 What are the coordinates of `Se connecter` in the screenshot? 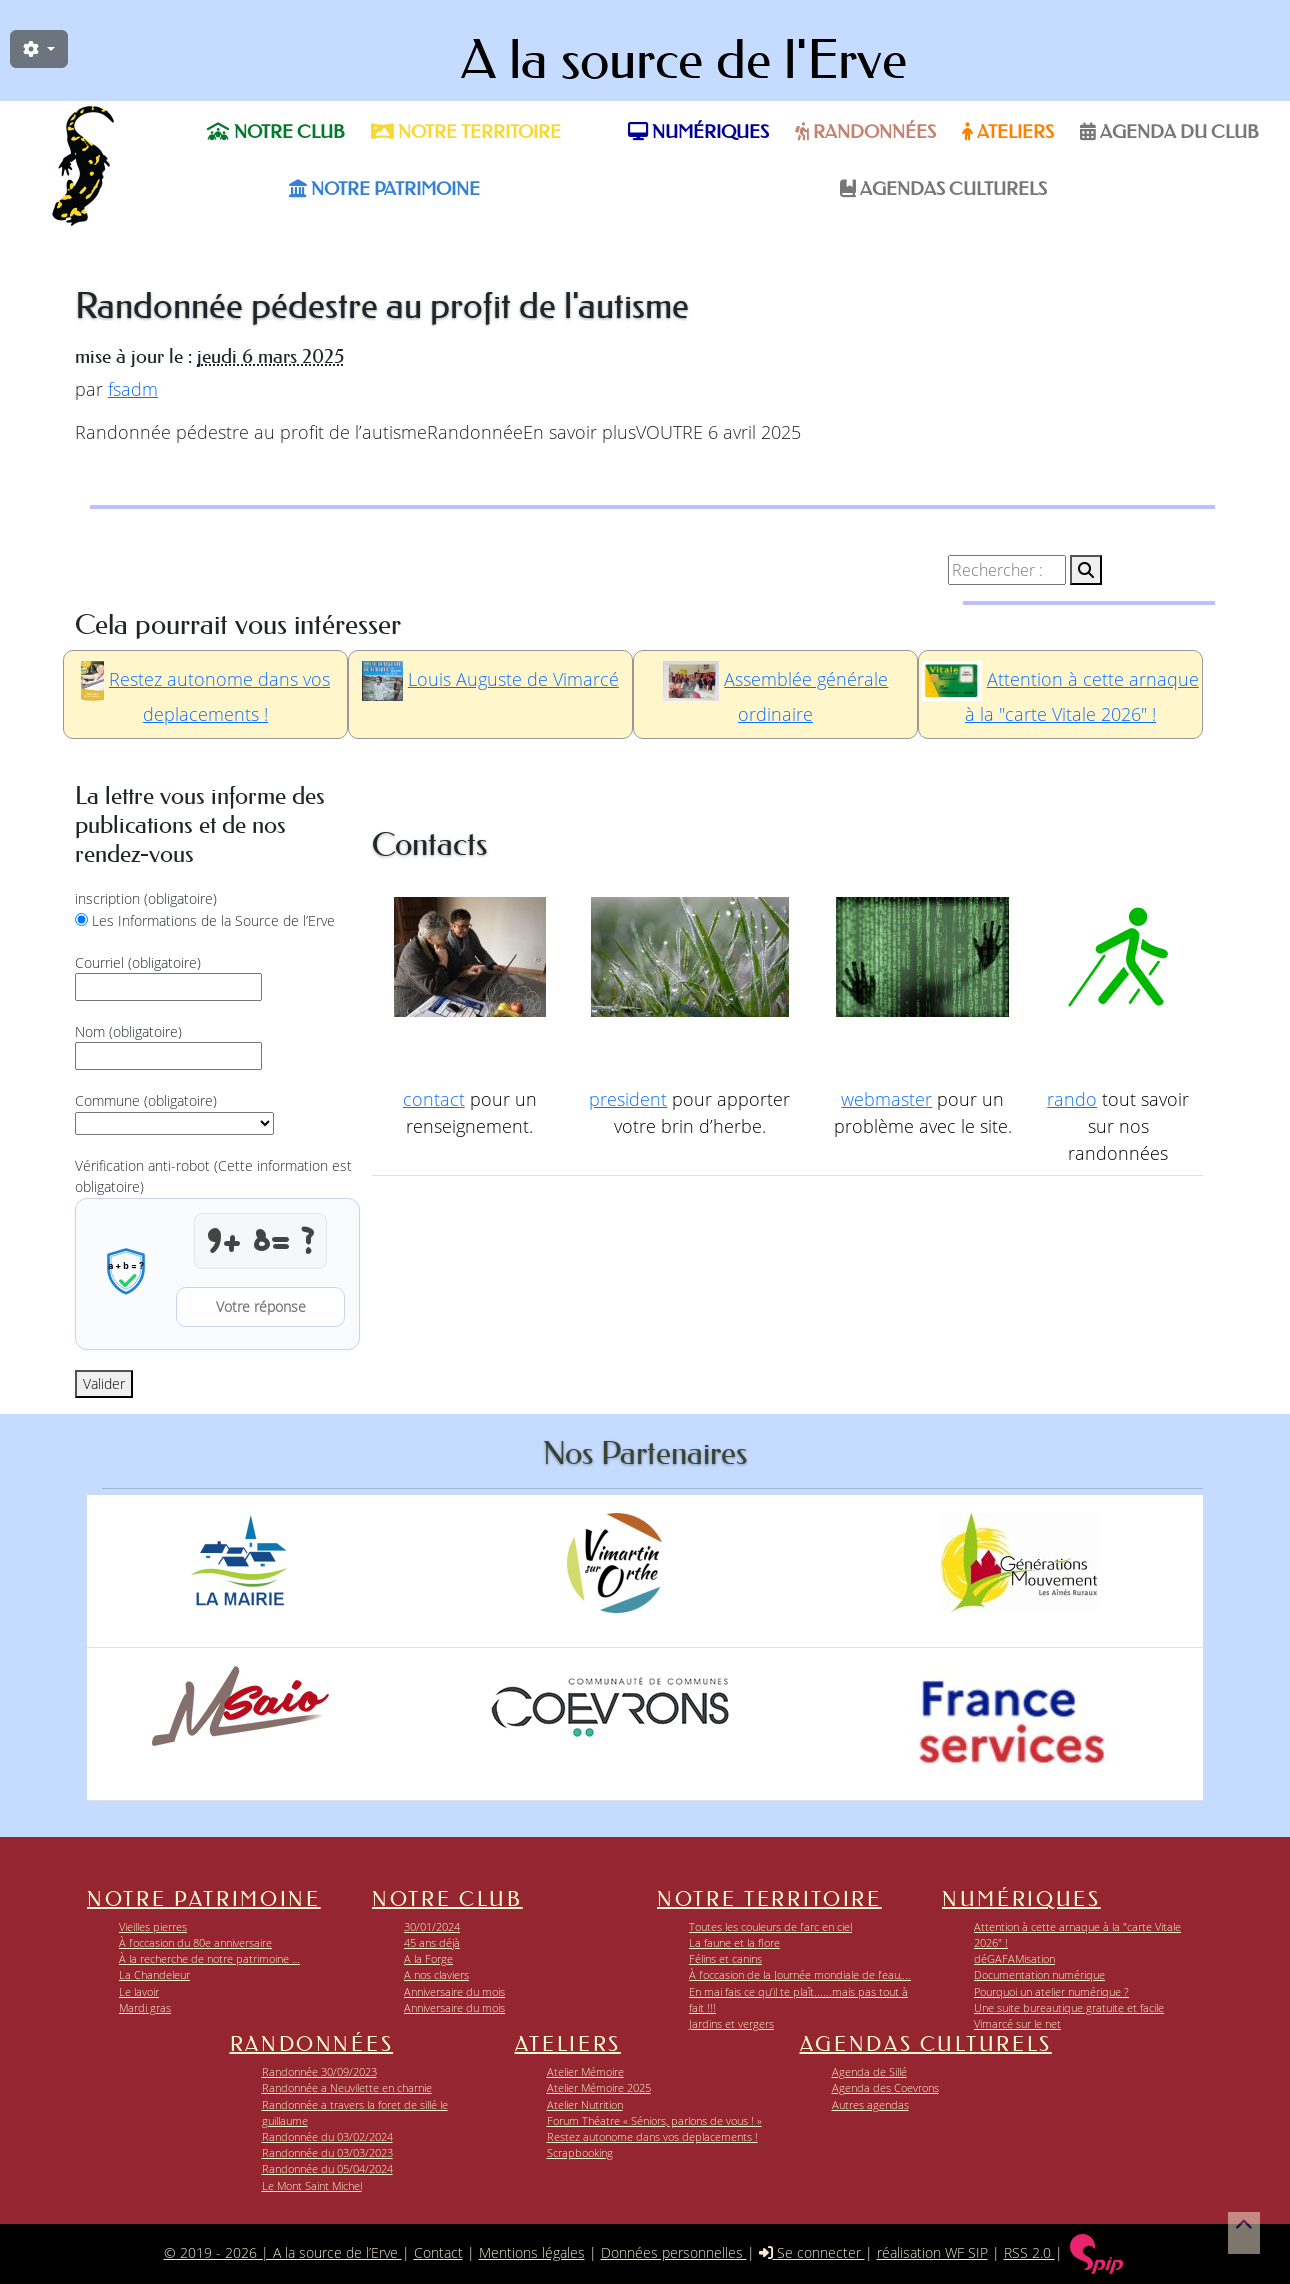 It's located at (812, 2252).